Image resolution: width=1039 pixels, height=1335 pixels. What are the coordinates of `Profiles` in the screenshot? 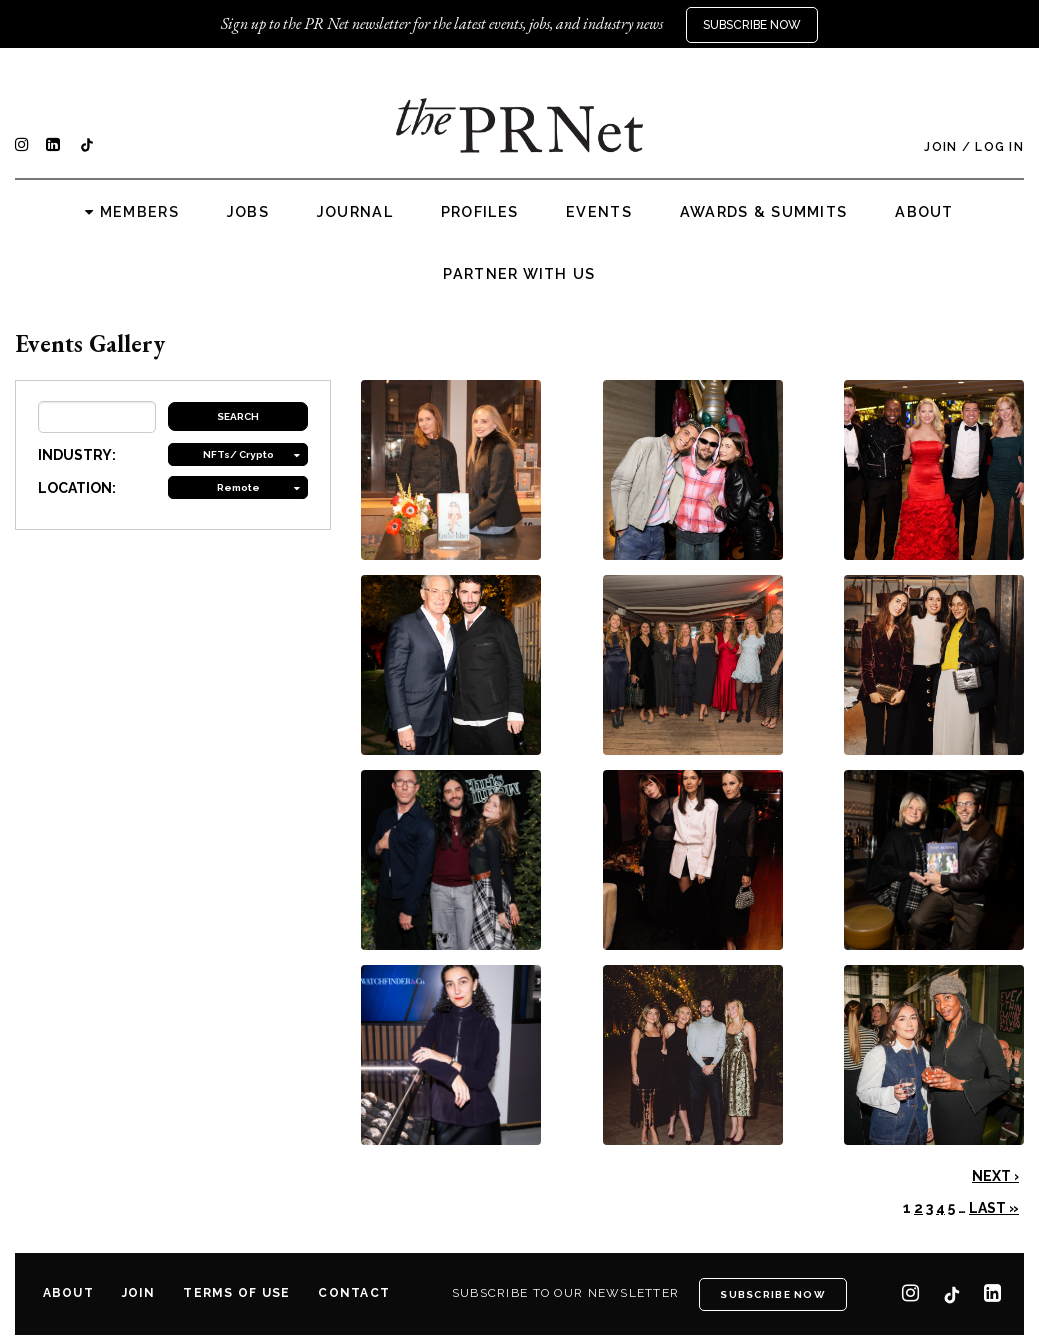 It's located at (479, 212).